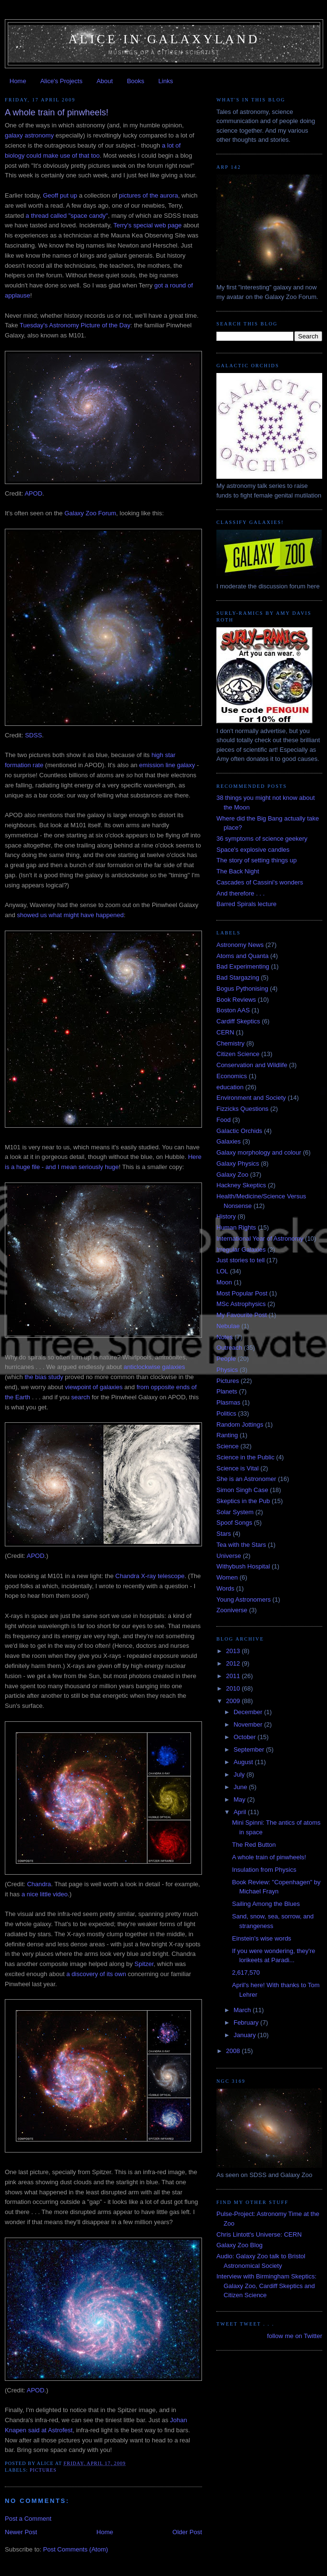 The height and width of the screenshot is (2576, 327). Describe the element at coordinates (261, 1938) in the screenshot. I see `Einstein's wise words` at that location.